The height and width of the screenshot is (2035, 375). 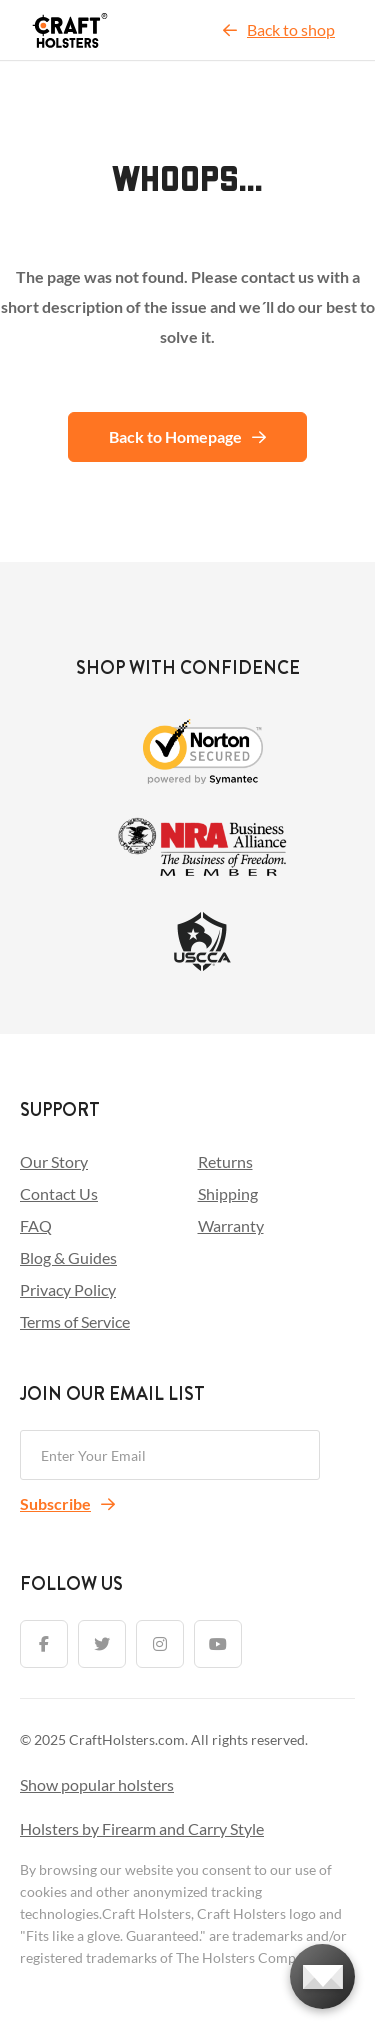 I want to click on Holsters by Firearm and Carry Style, so click(x=142, y=1828).